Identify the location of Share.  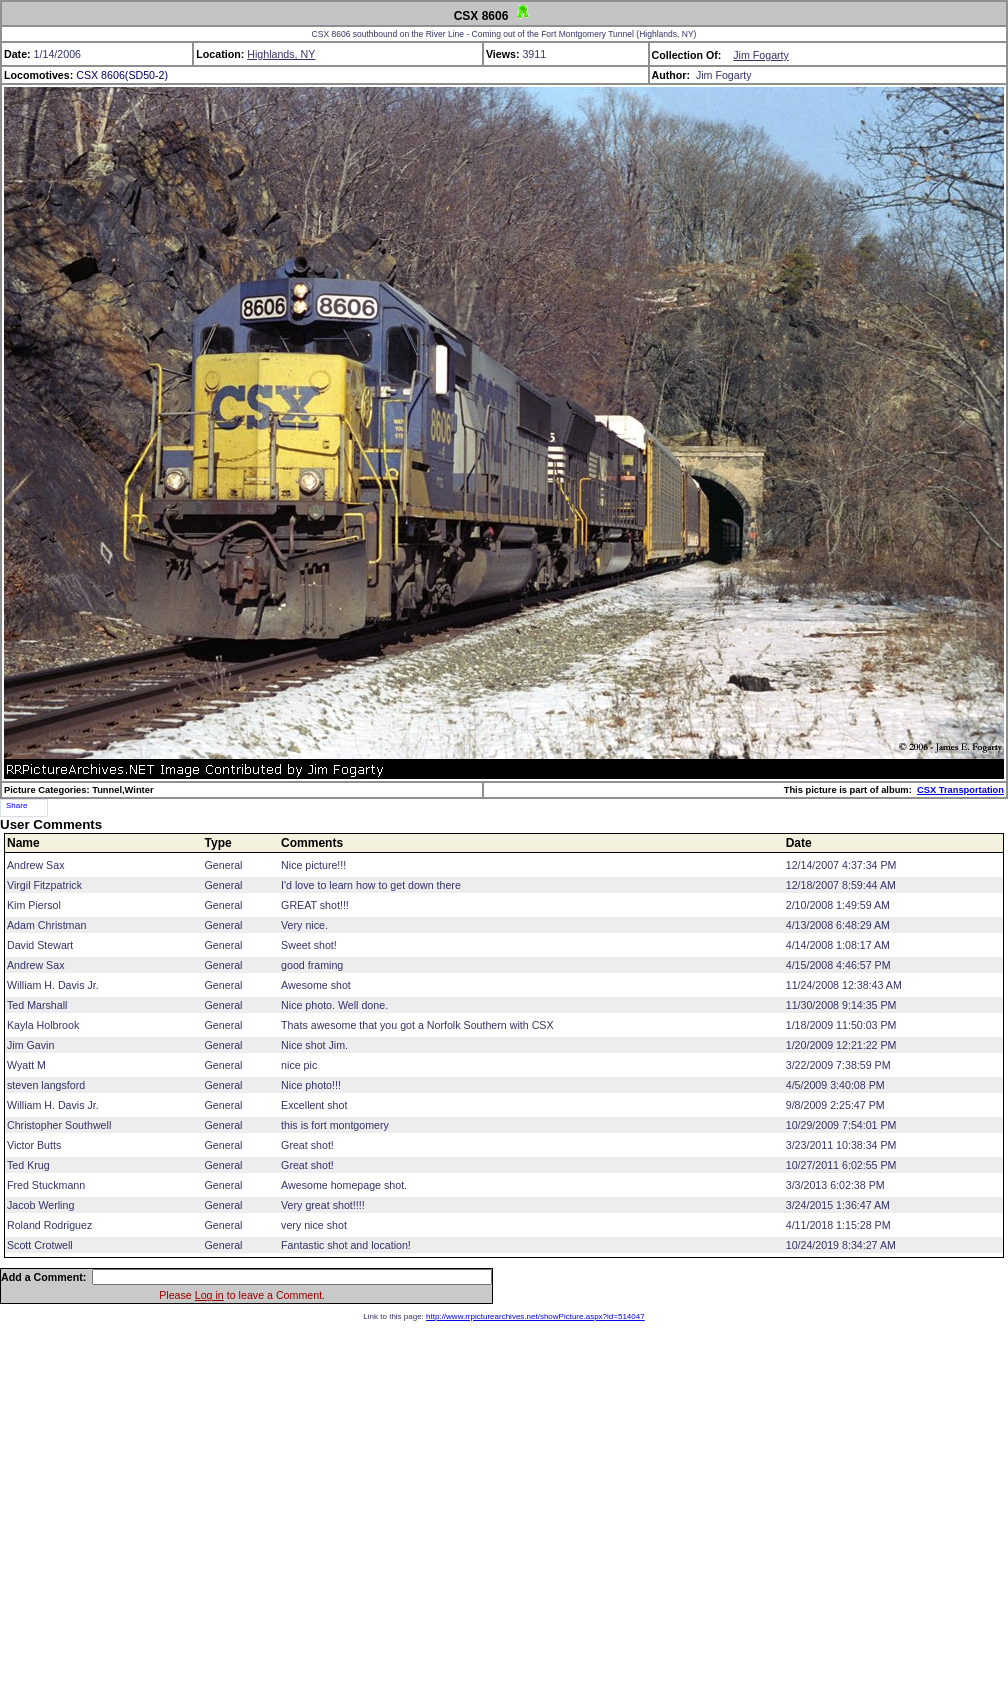
(16, 805).